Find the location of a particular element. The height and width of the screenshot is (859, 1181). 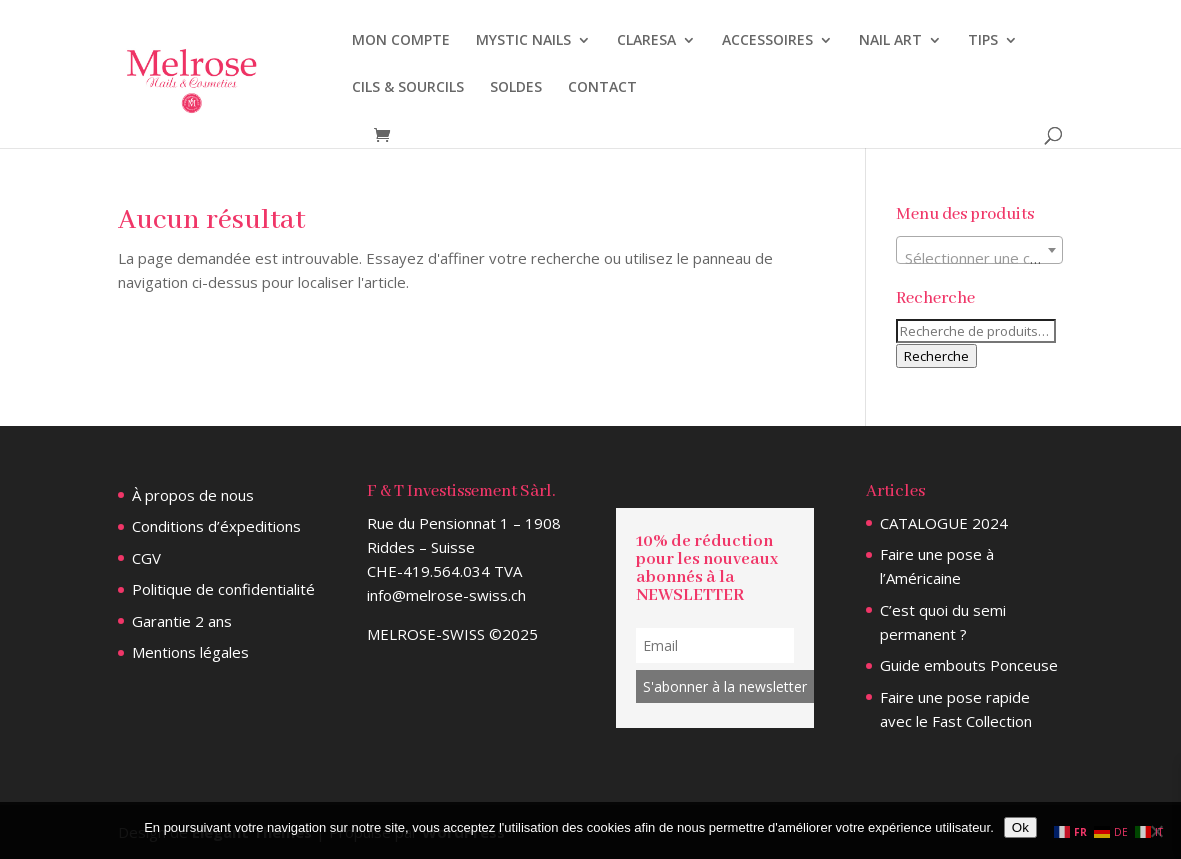

Mentions légales is located at coordinates (190, 652).